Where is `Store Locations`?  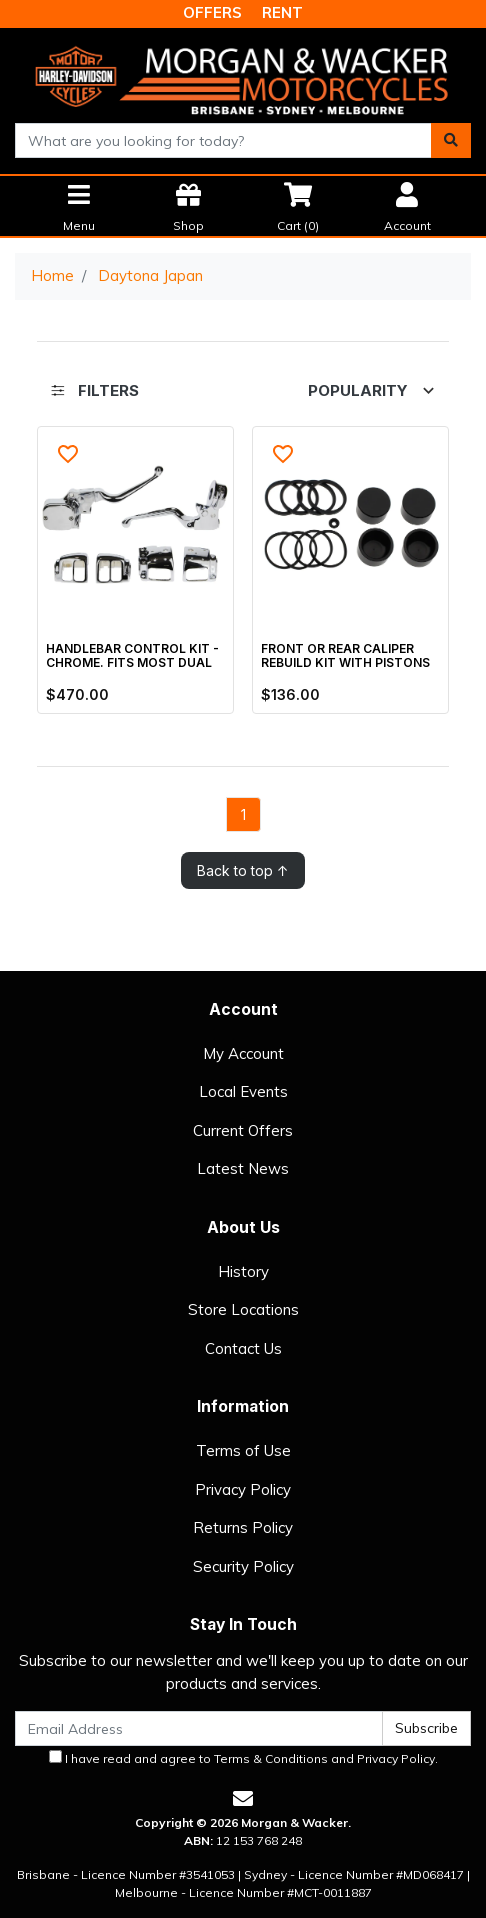 Store Locations is located at coordinates (243, 1309).